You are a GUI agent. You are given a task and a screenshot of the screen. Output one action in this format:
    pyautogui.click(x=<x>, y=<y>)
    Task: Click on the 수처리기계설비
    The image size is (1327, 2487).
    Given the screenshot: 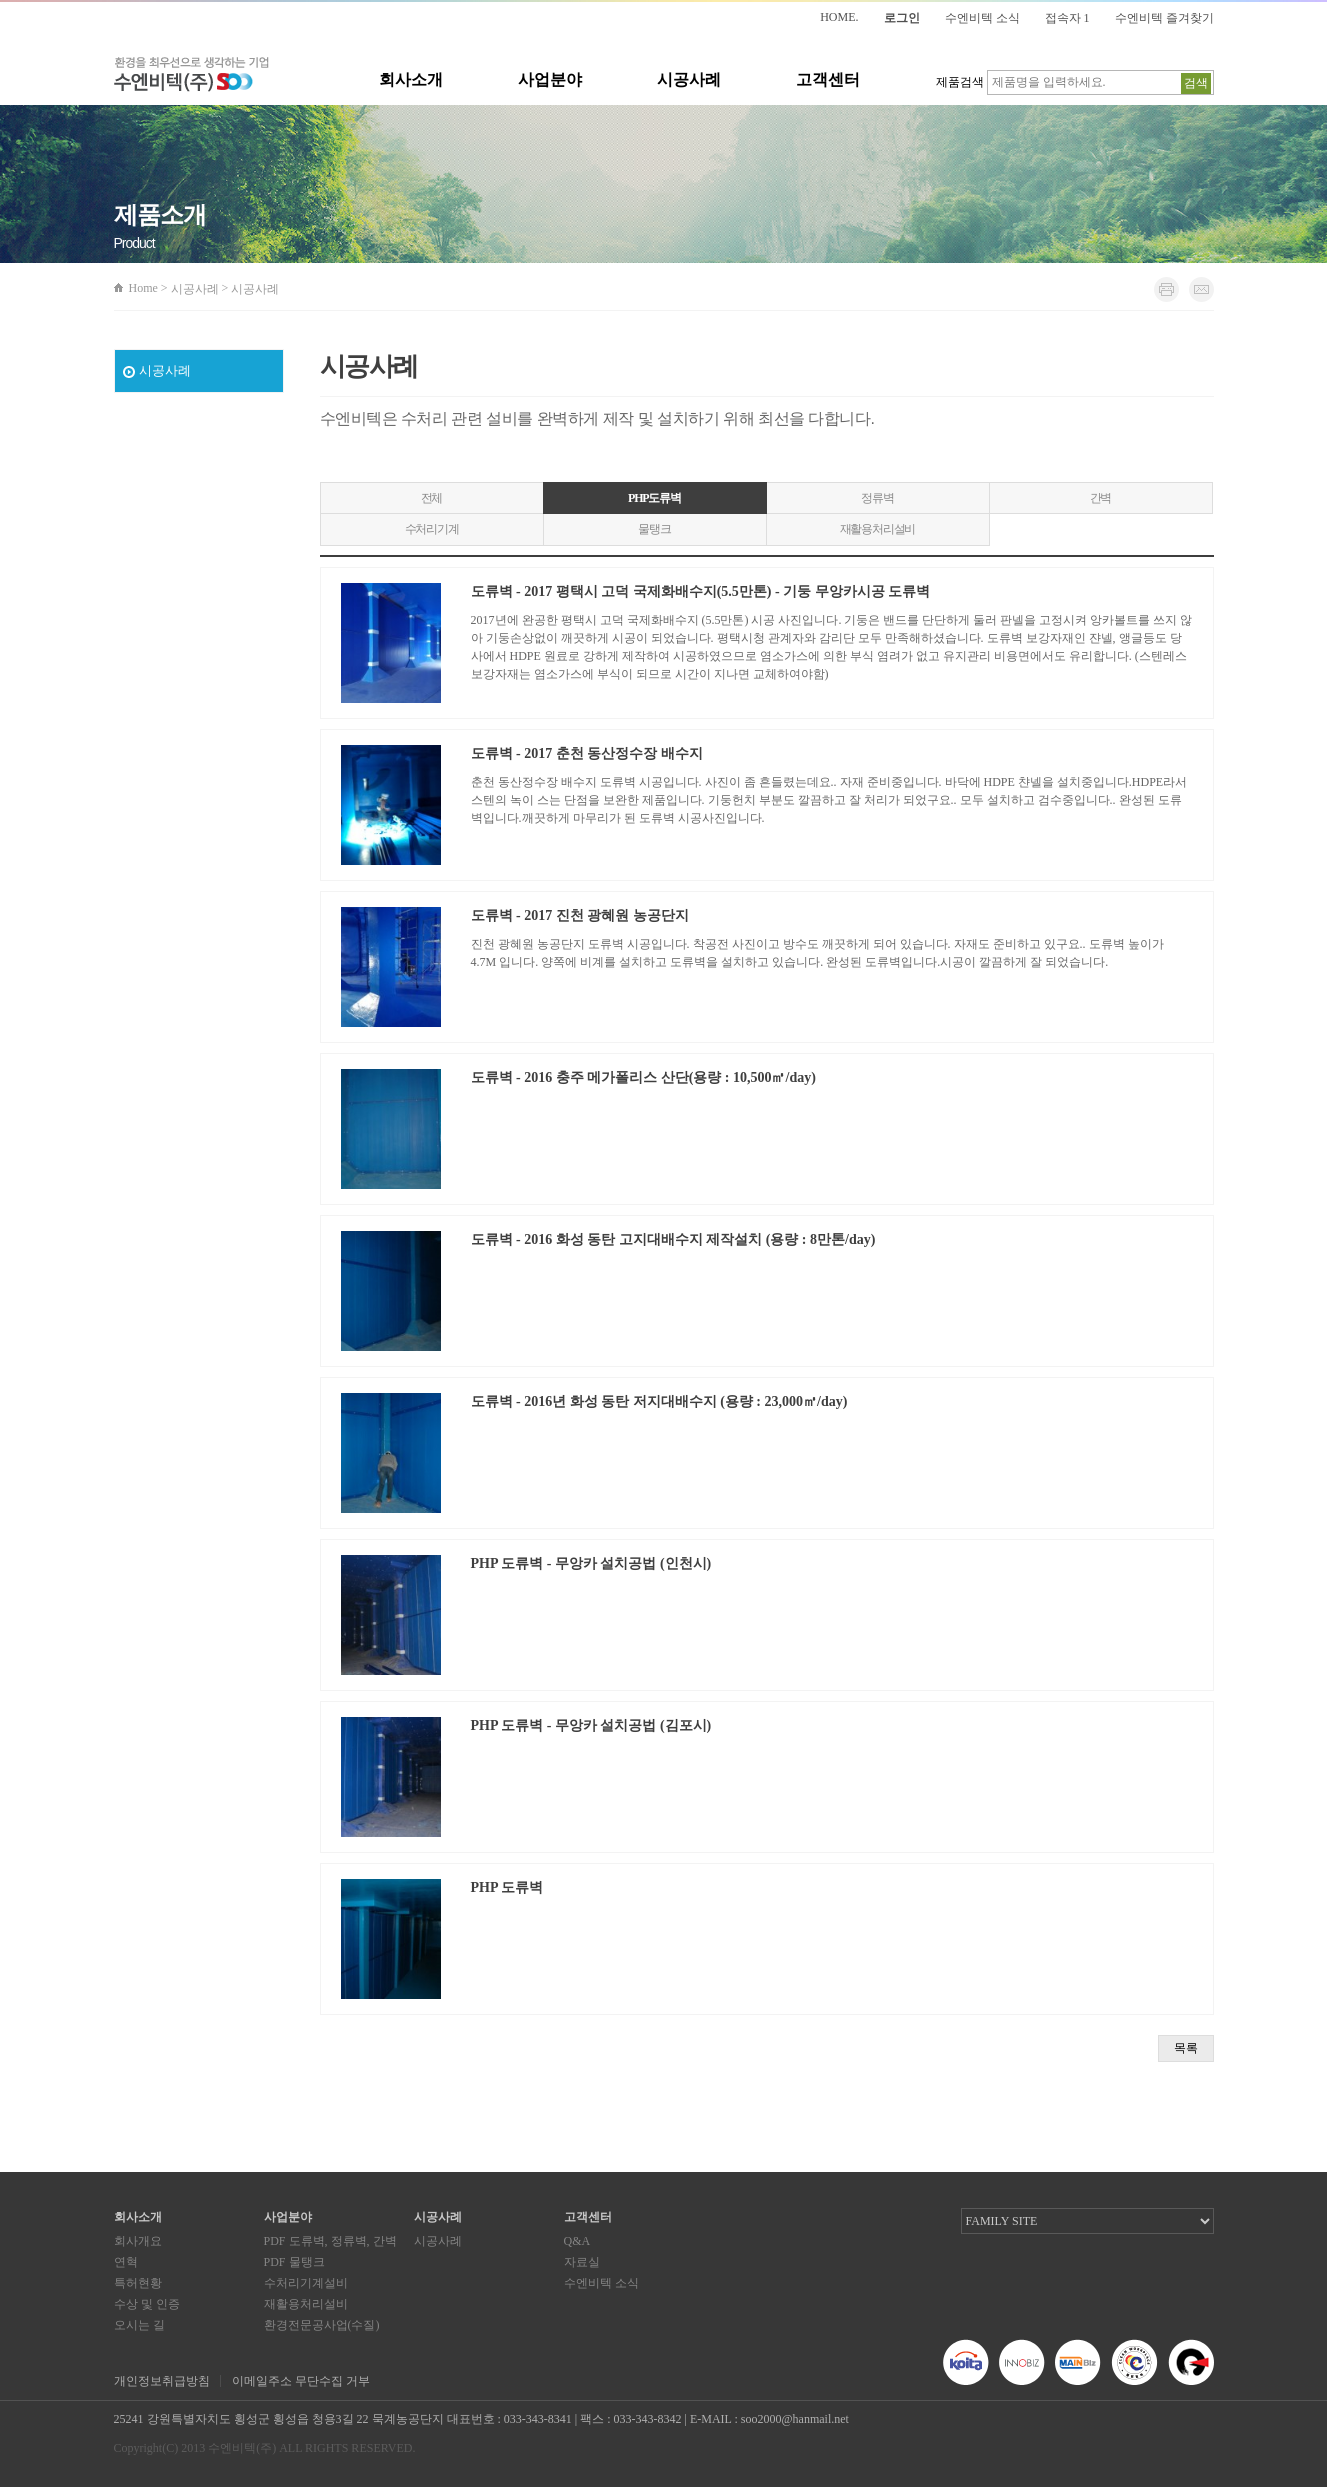 What is the action you would take?
    pyautogui.click(x=306, y=2283)
    